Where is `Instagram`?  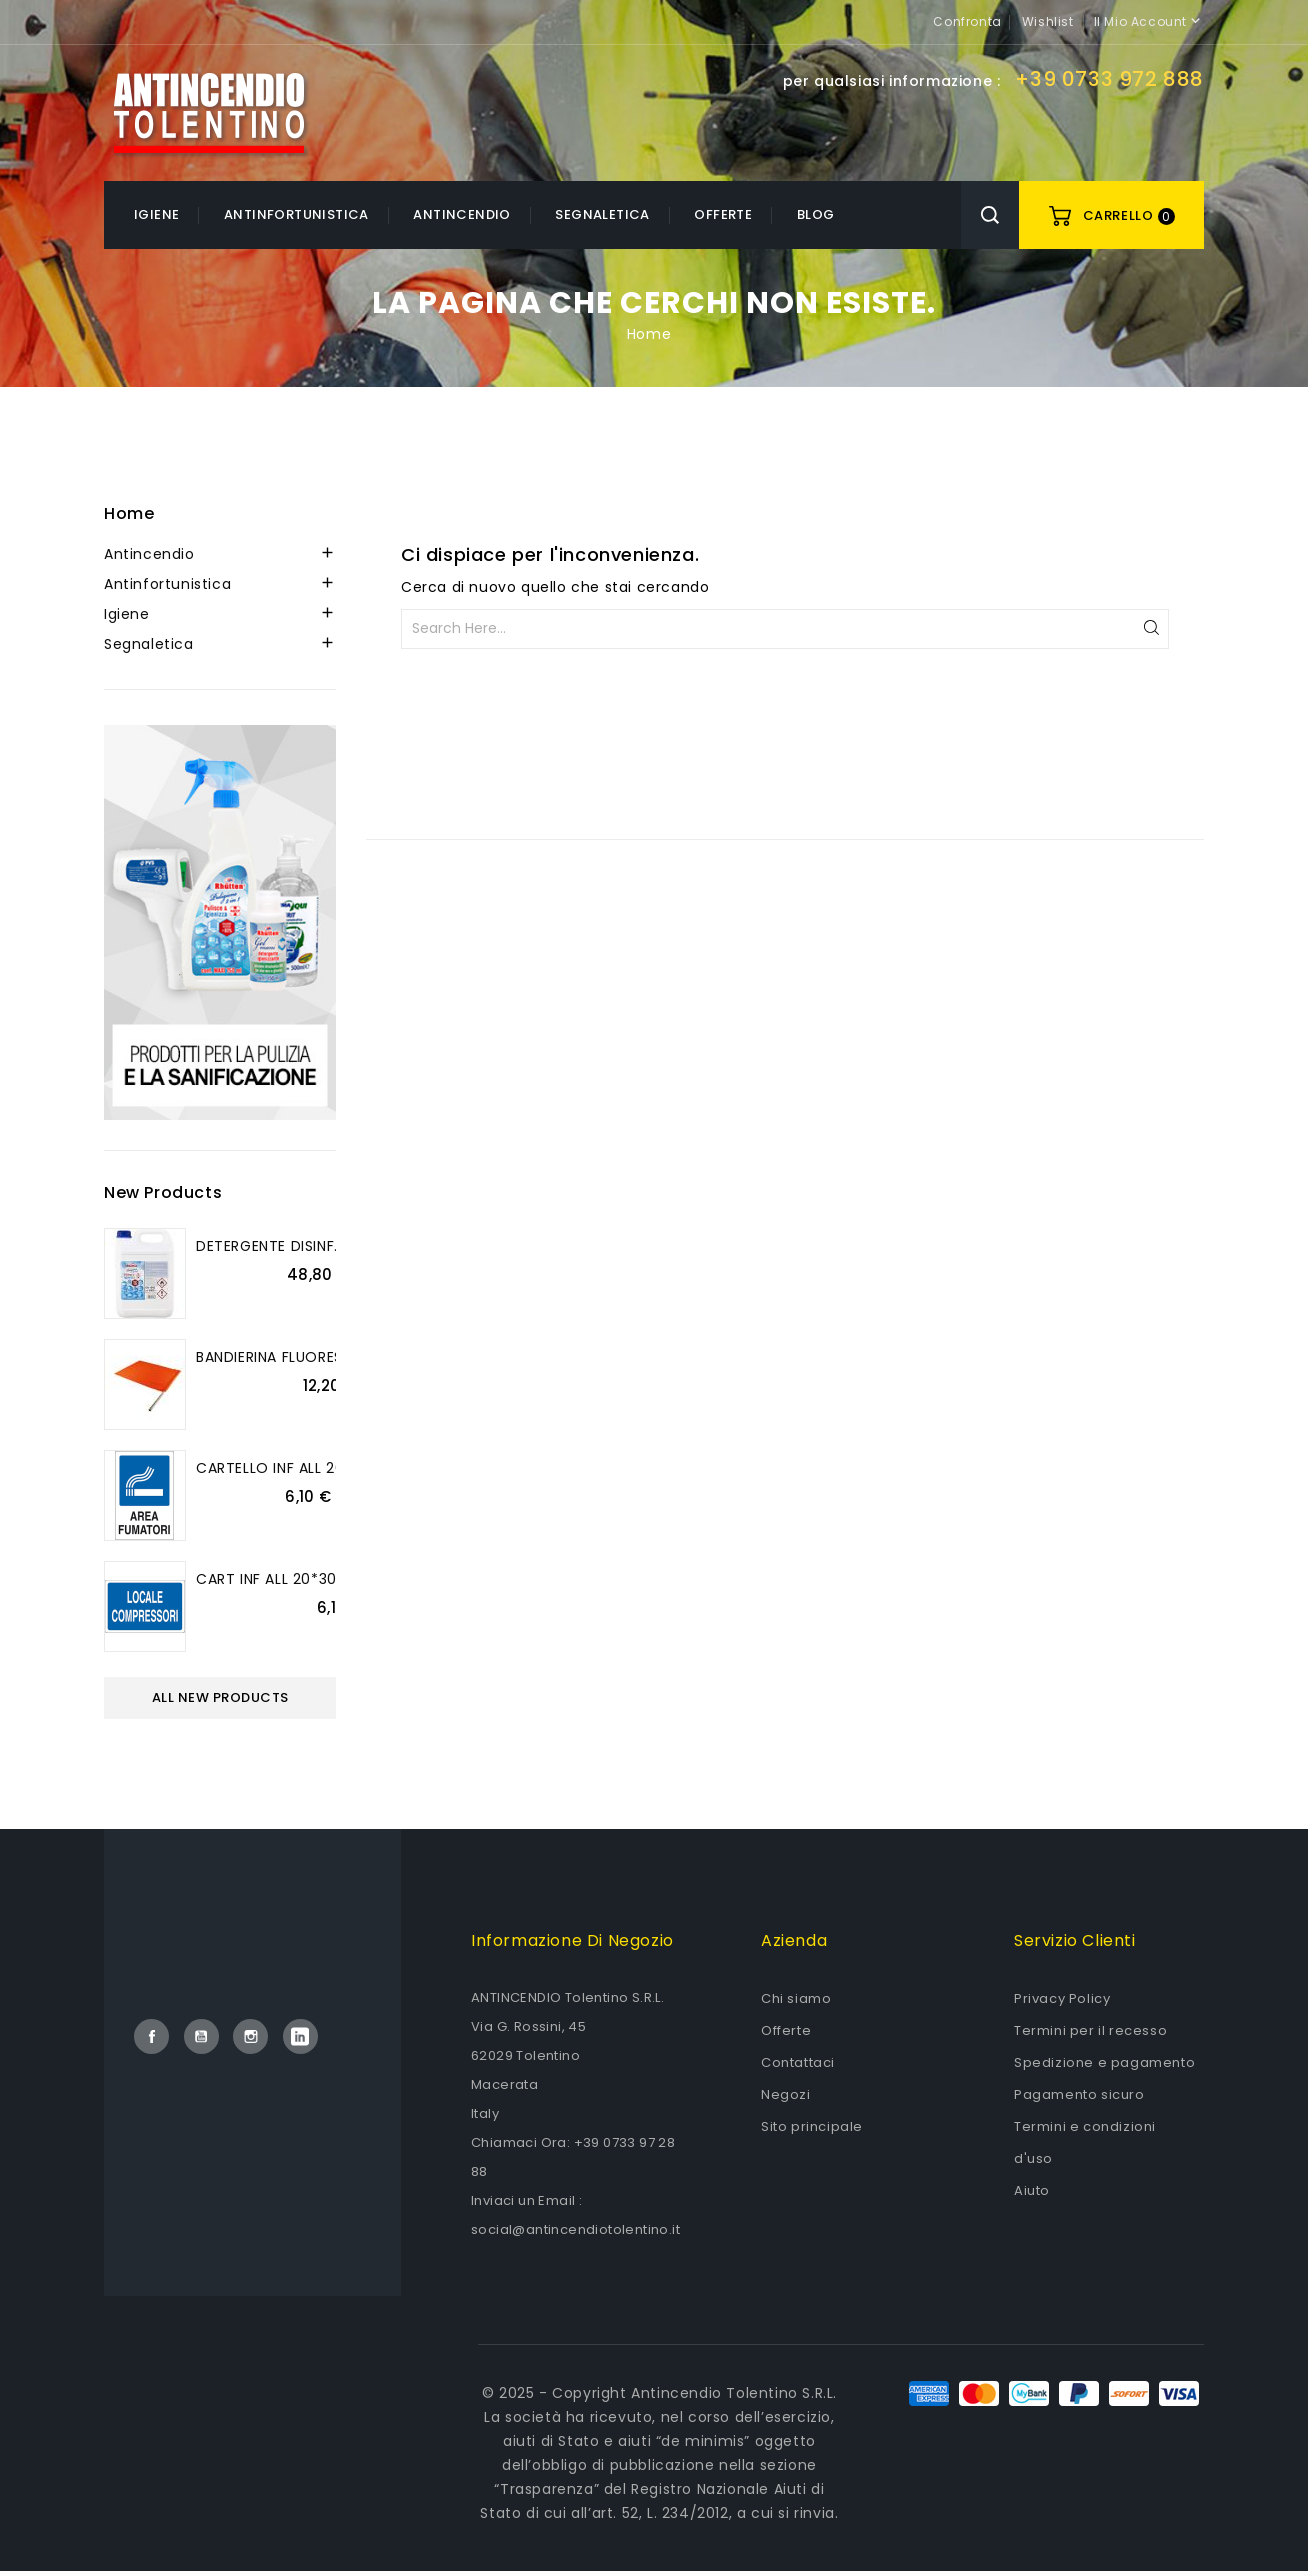
Instagram is located at coordinates (250, 2036).